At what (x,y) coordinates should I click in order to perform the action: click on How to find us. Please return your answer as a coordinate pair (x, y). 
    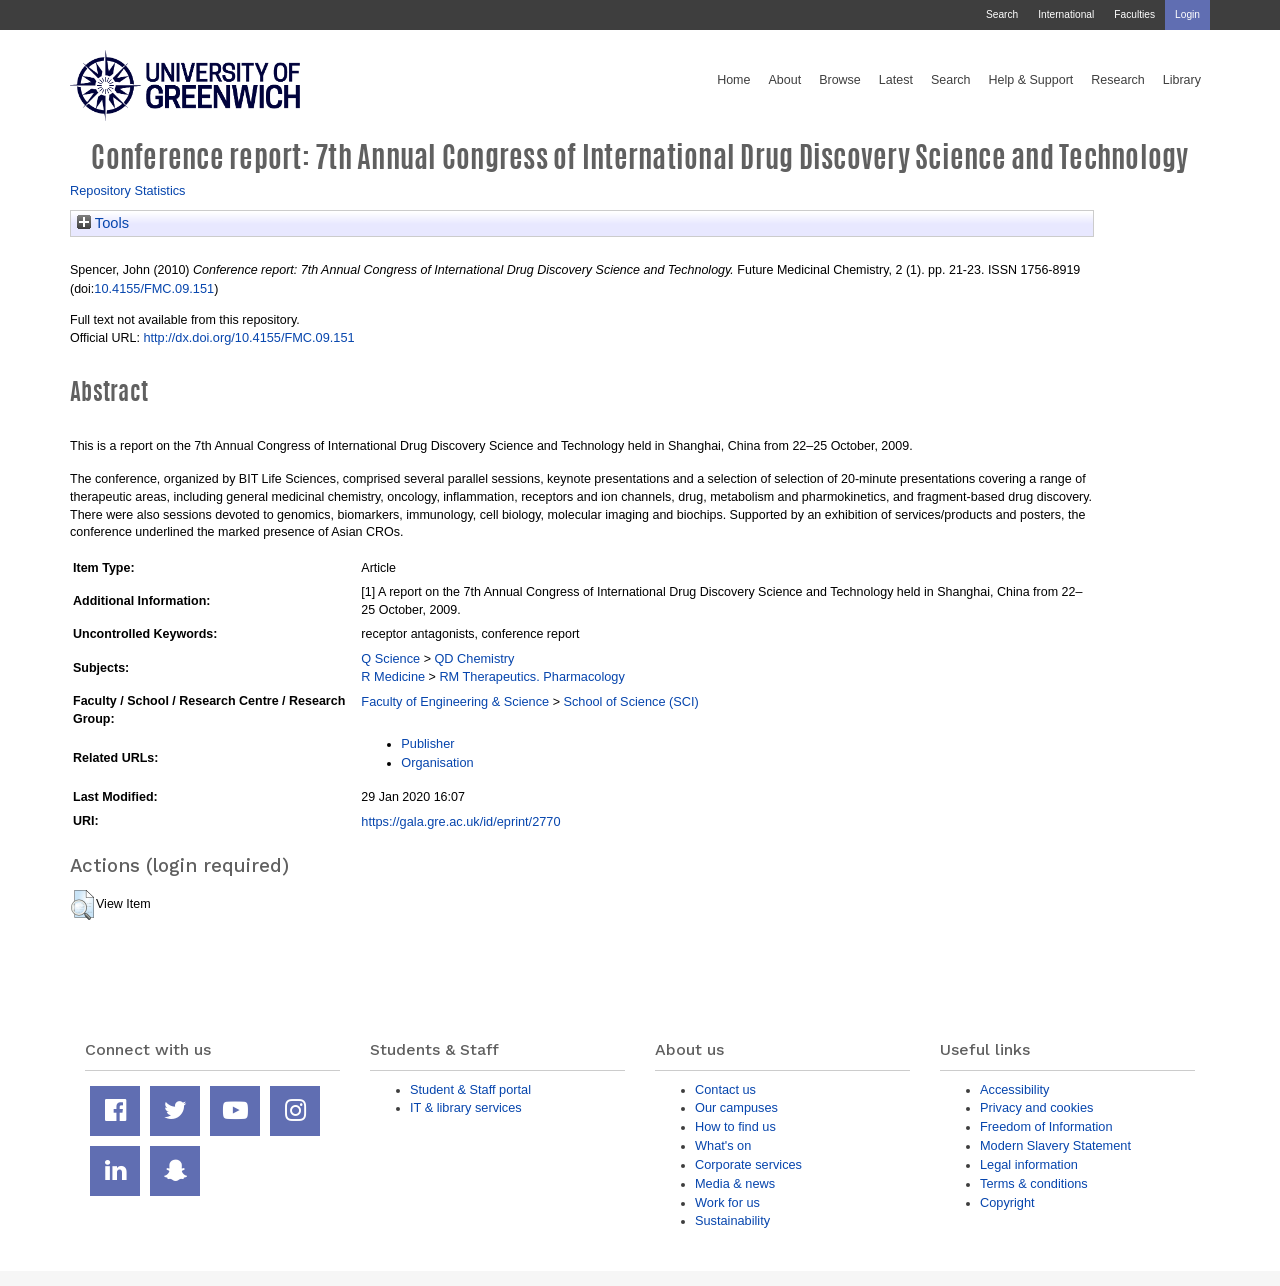
    Looking at the image, I should click on (735, 1126).